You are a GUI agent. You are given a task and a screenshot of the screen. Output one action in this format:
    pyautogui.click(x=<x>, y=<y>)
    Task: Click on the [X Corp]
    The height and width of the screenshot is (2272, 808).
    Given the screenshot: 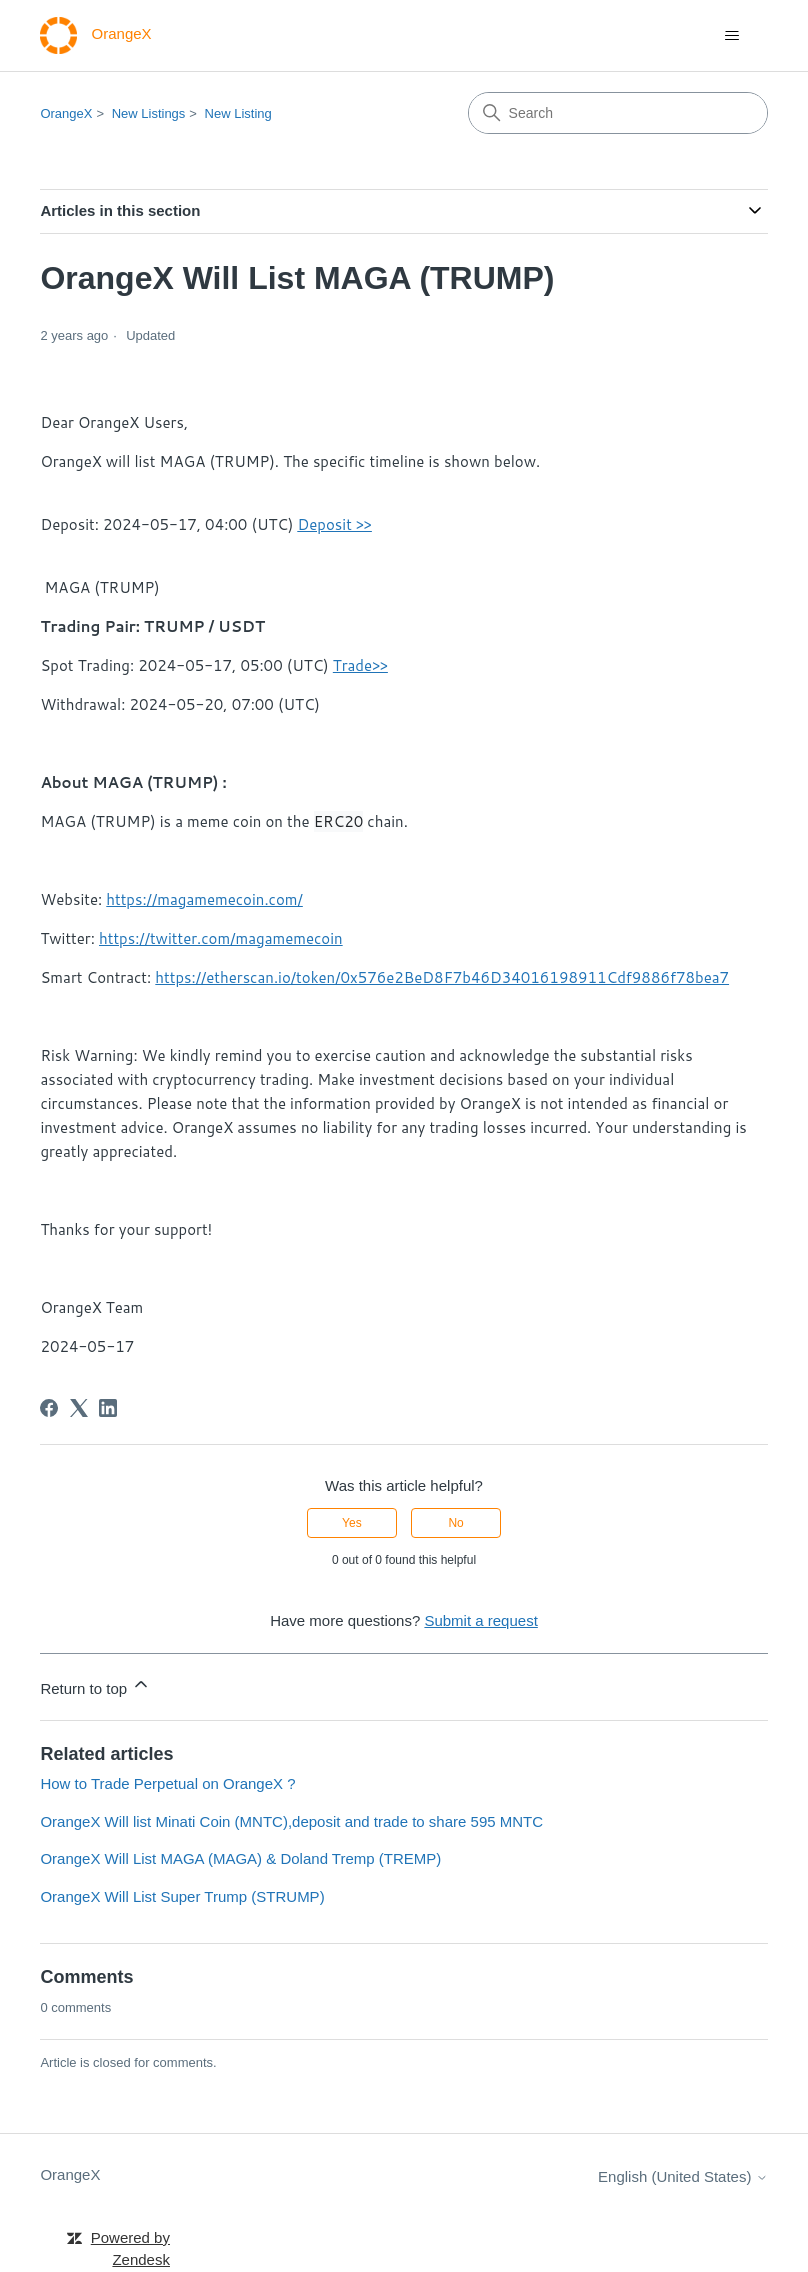 What is the action you would take?
    pyautogui.click(x=79, y=1408)
    